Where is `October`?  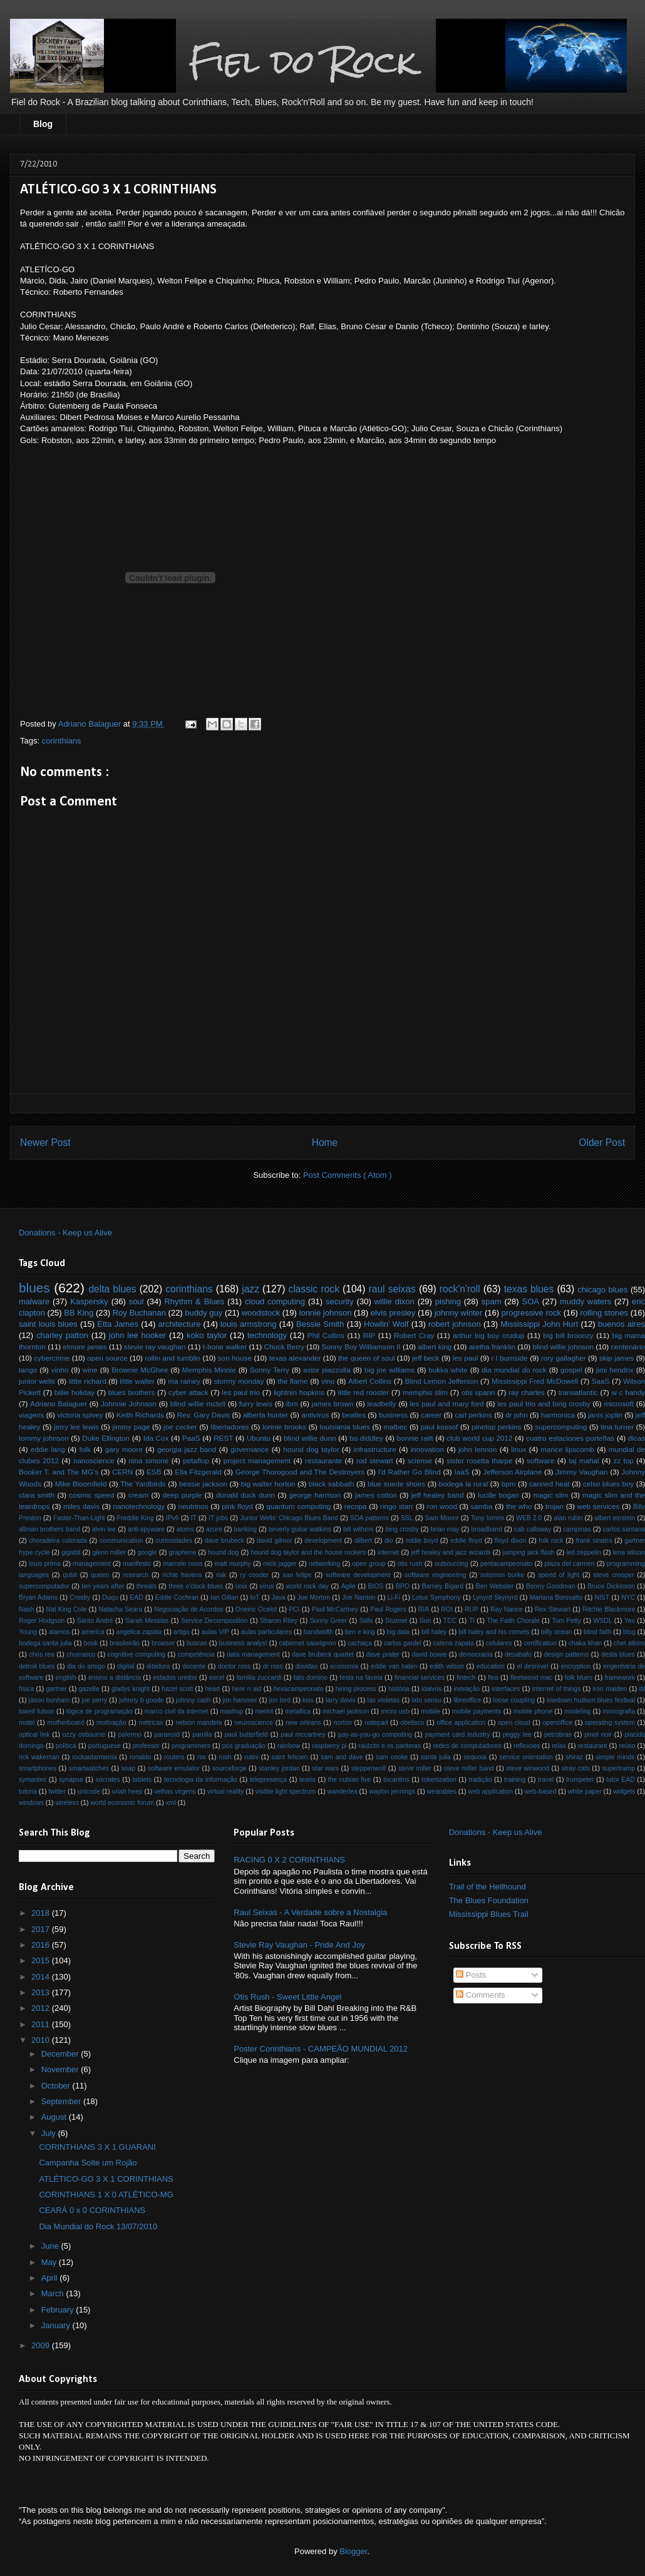 October is located at coordinates (57, 2085).